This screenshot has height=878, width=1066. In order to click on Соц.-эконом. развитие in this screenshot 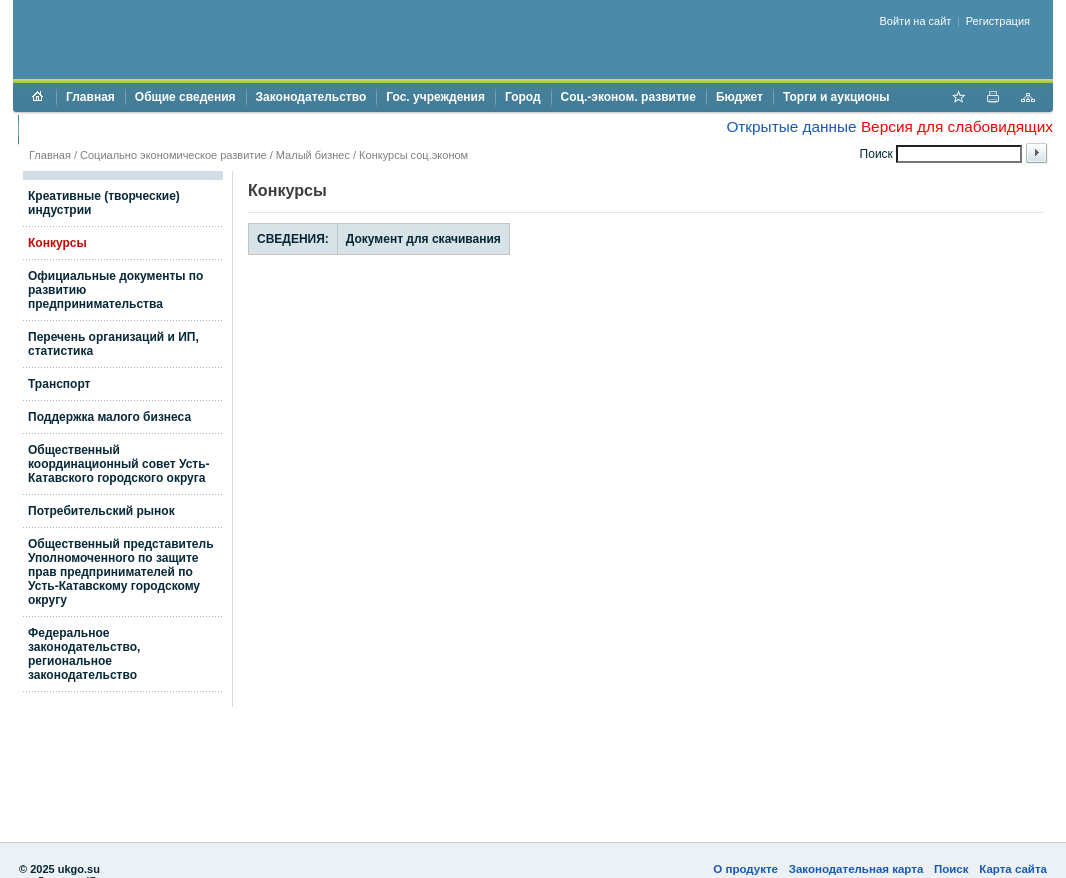, I will do `click(628, 97)`.